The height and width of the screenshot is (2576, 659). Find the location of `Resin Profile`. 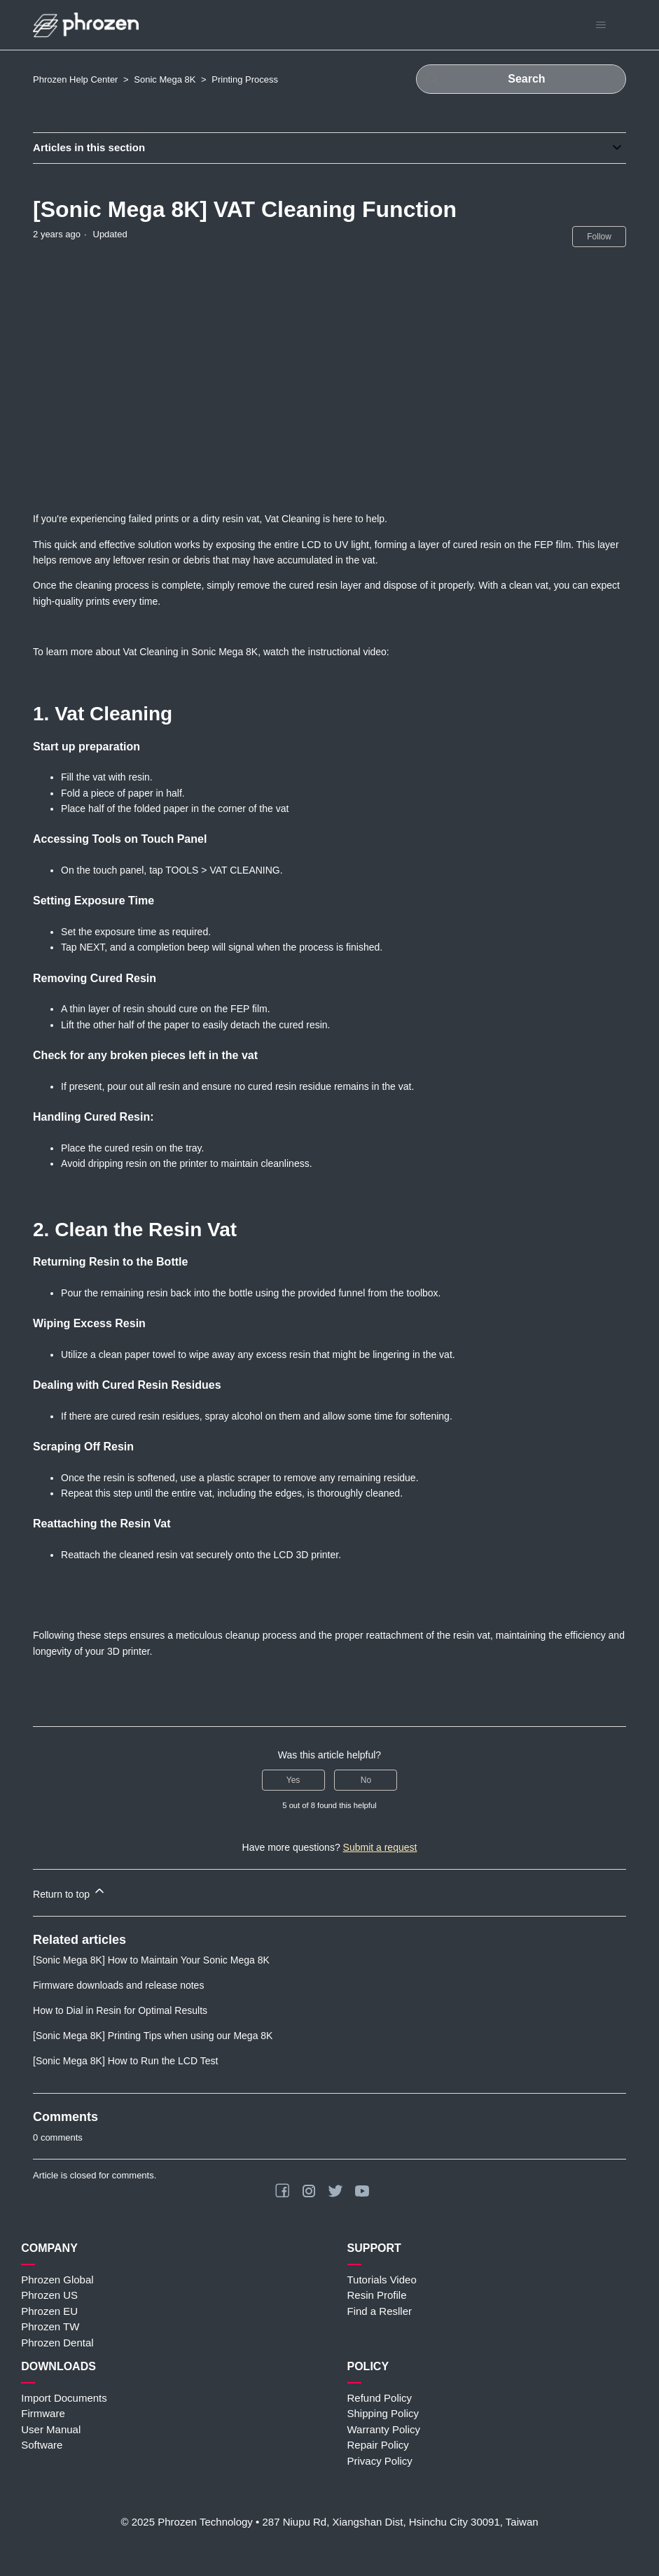

Resin Profile is located at coordinates (377, 2295).